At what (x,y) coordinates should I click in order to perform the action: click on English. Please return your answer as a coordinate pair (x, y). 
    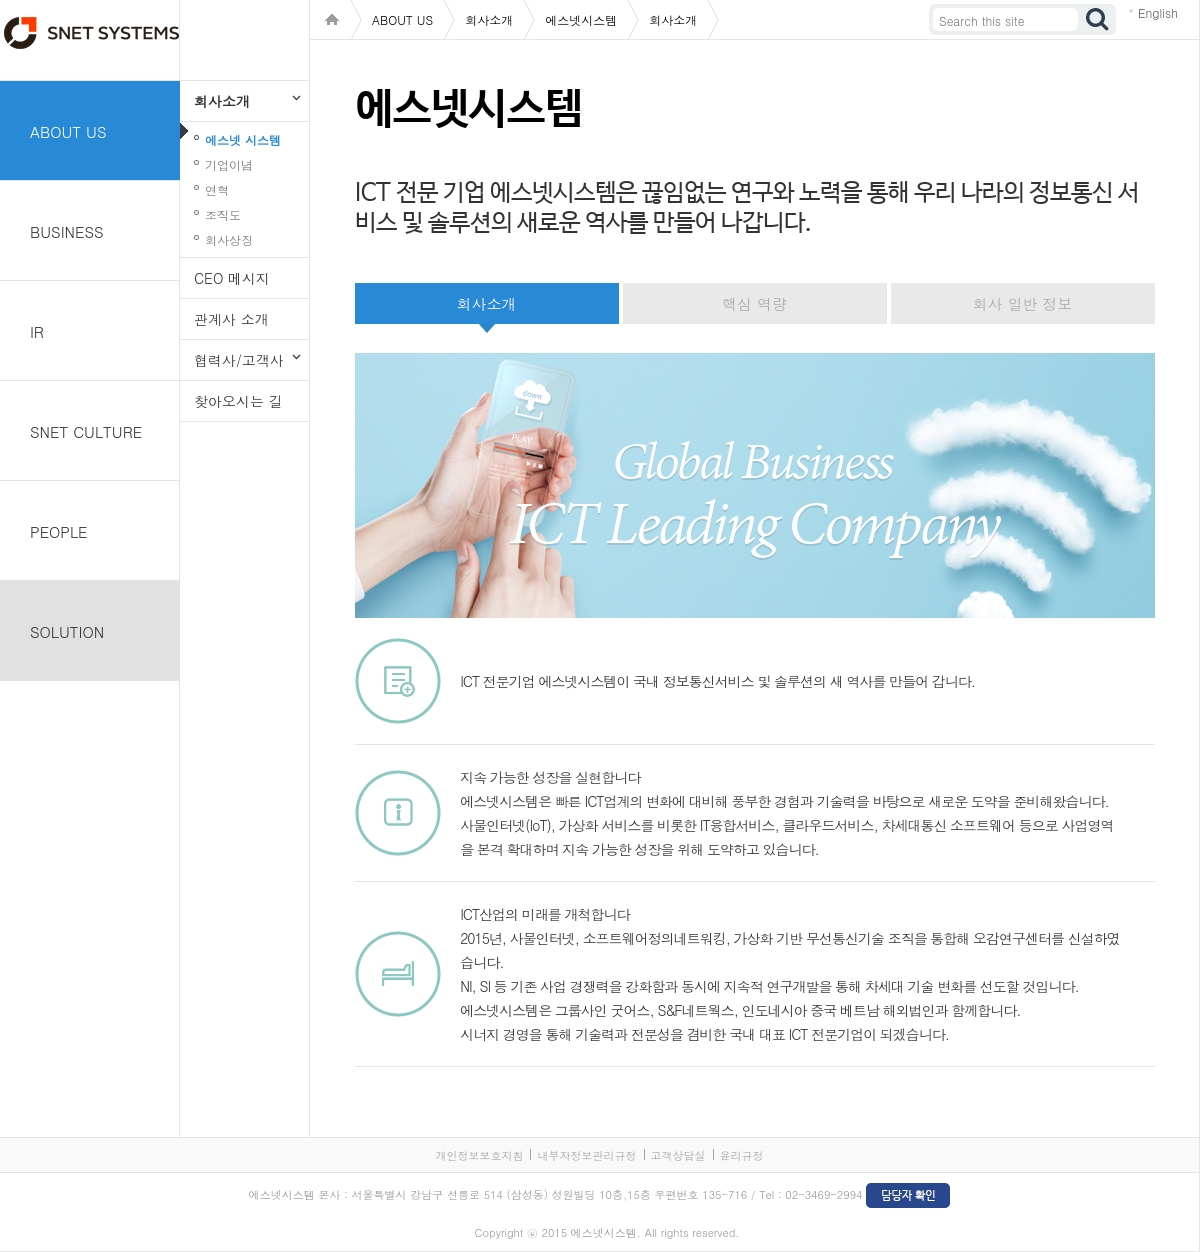
    Looking at the image, I should click on (1158, 12).